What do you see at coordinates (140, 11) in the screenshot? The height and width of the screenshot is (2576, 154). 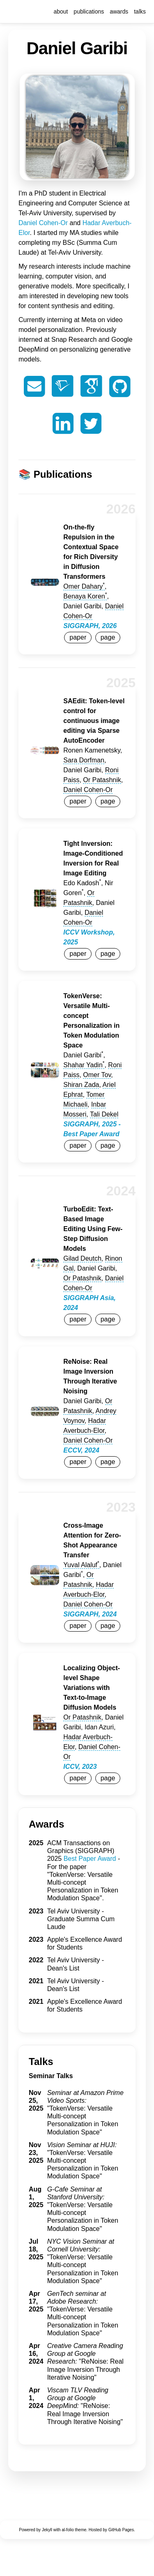 I see `talks` at bounding box center [140, 11].